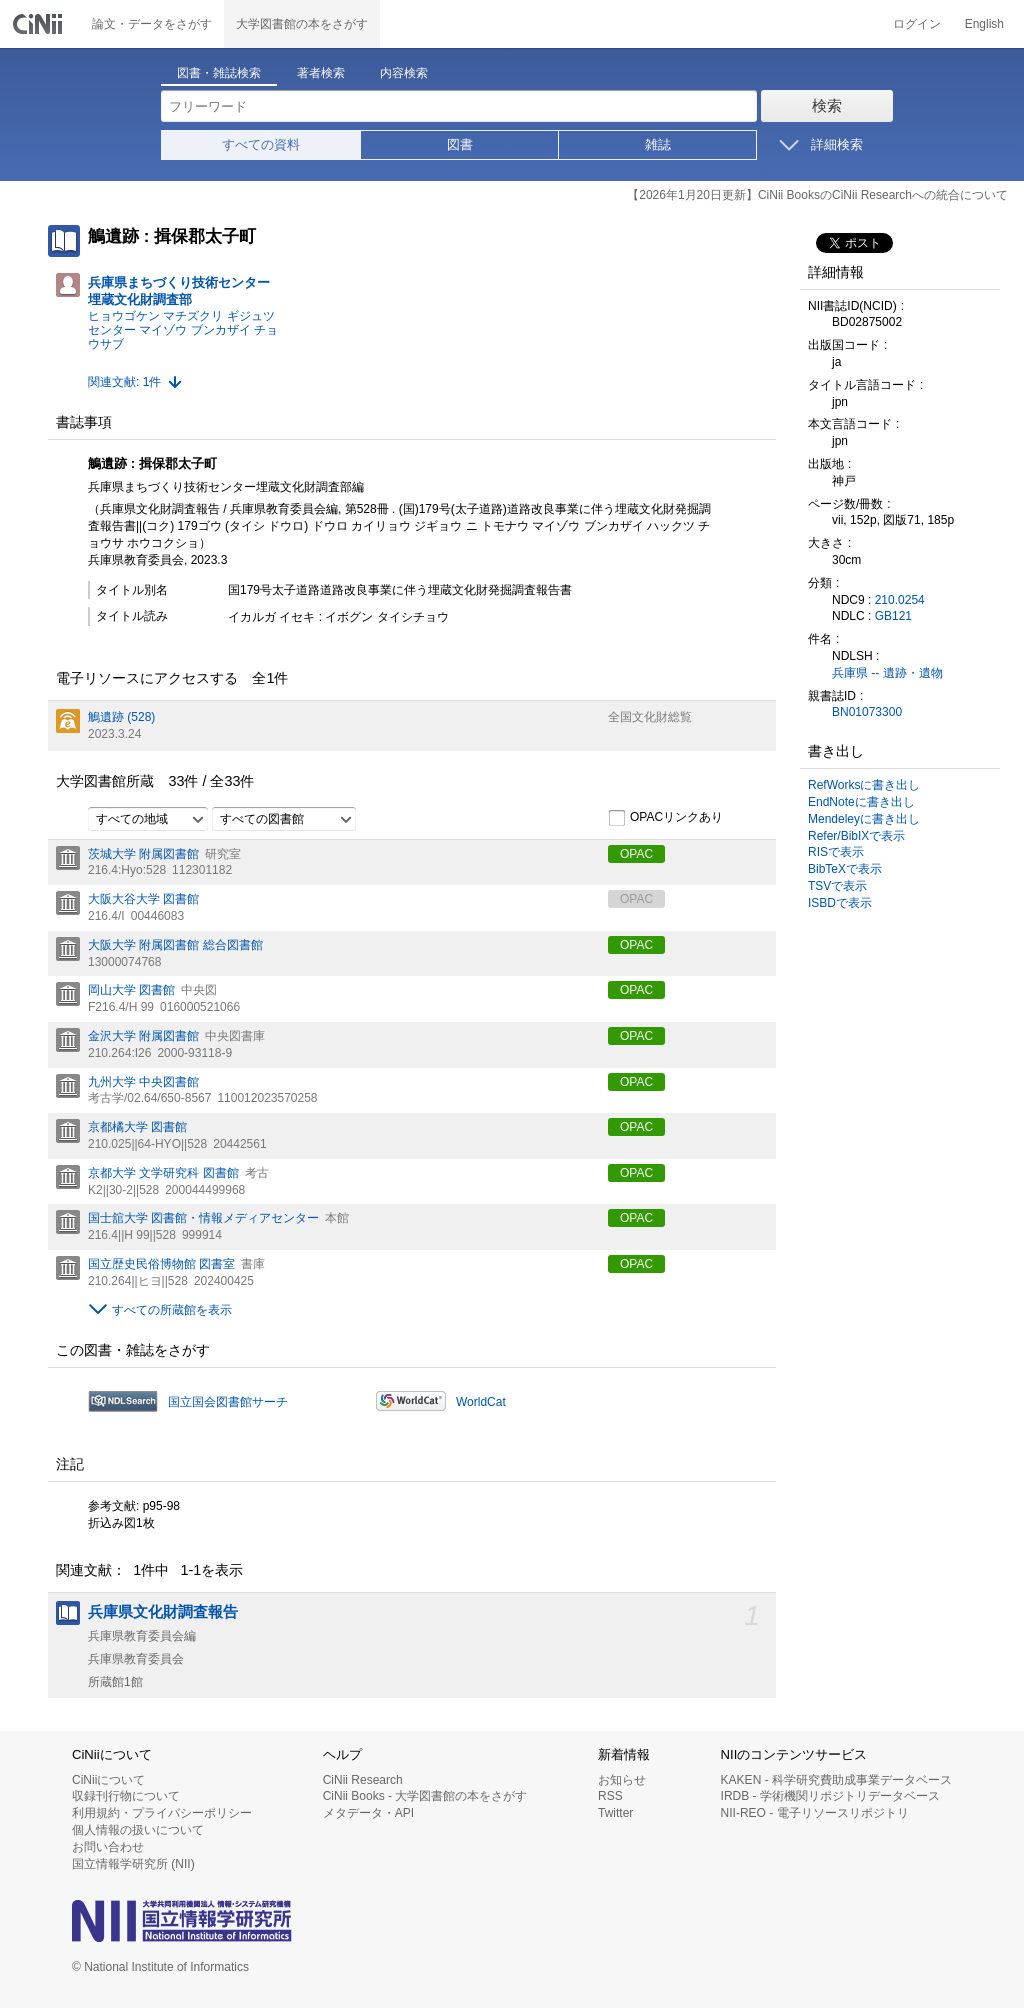 The width and height of the screenshot is (1024, 2008). What do you see at coordinates (817, 195) in the screenshot?
I see `【2026年1月20日更新】CiNii BooksのCiNii Researchへの統合について` at bounding box center [817, 195].